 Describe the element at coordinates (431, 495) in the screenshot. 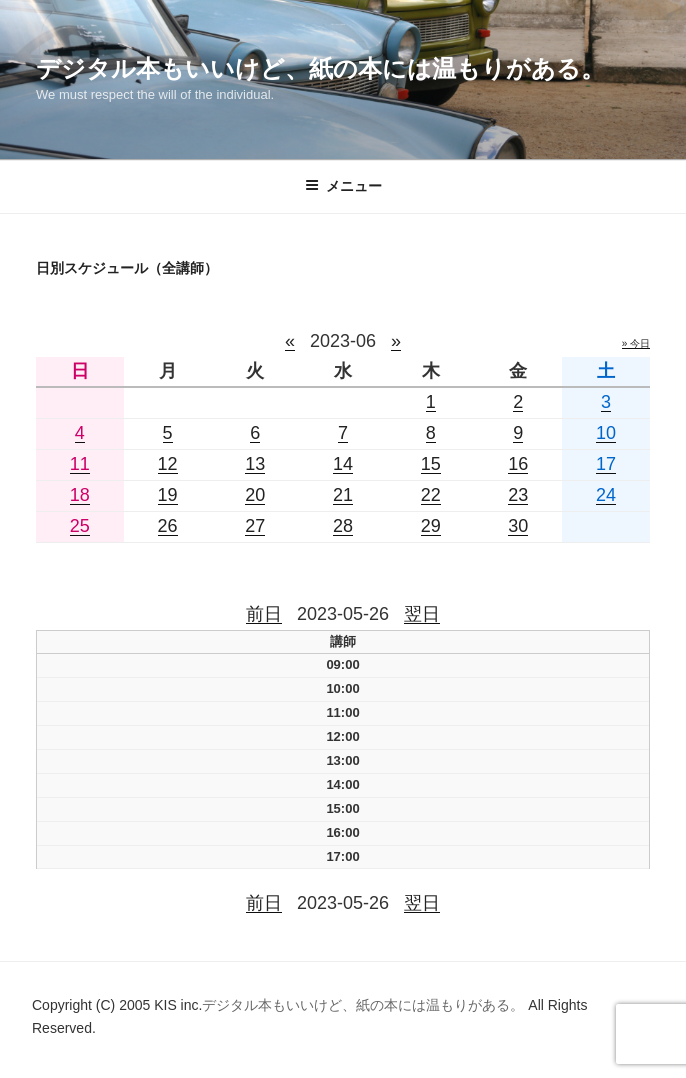

I see `22` at that location.